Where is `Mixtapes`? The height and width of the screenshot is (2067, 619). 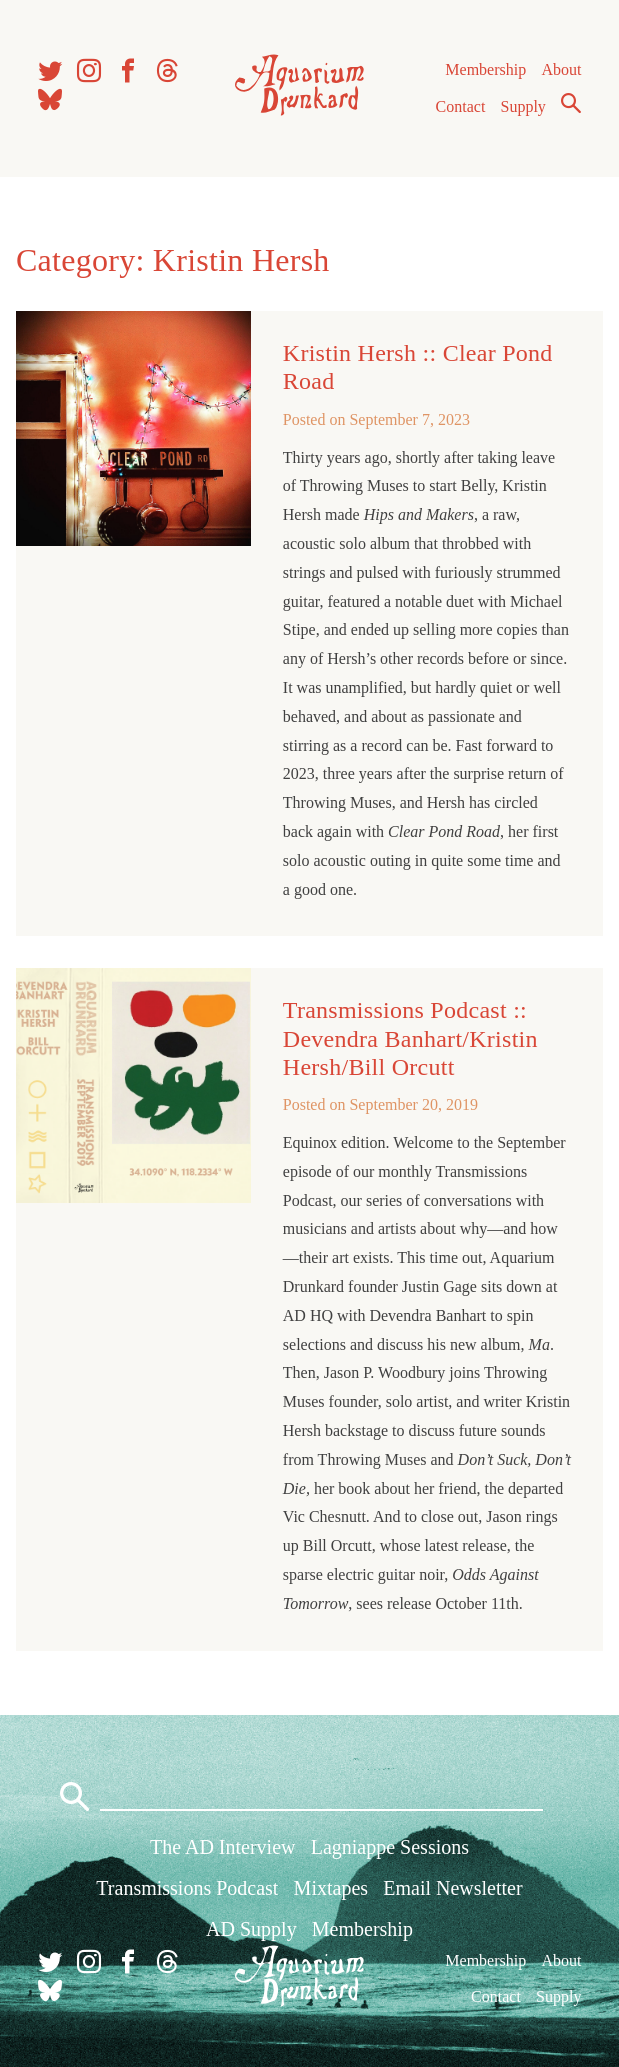 Mixtapes is located at coordinates (331, 1888).